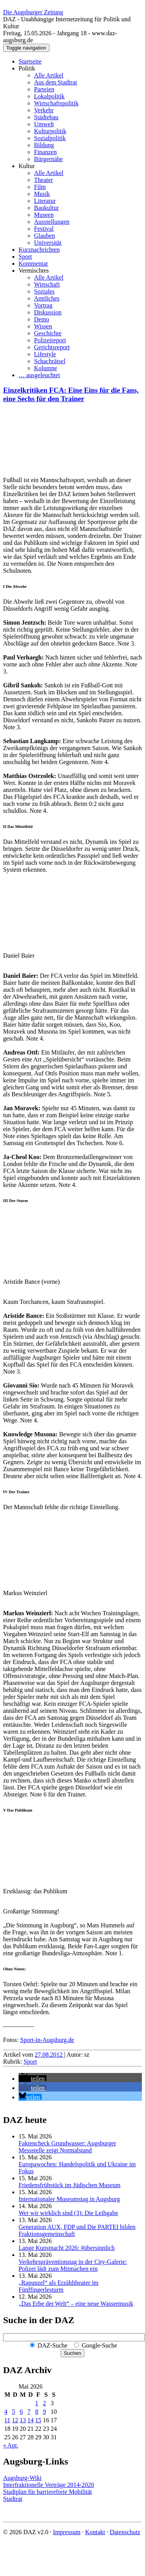  What do you see at coordinates (47, 298) in the screenshot?
I see `Amtliches` at bounding box center [47, 298].